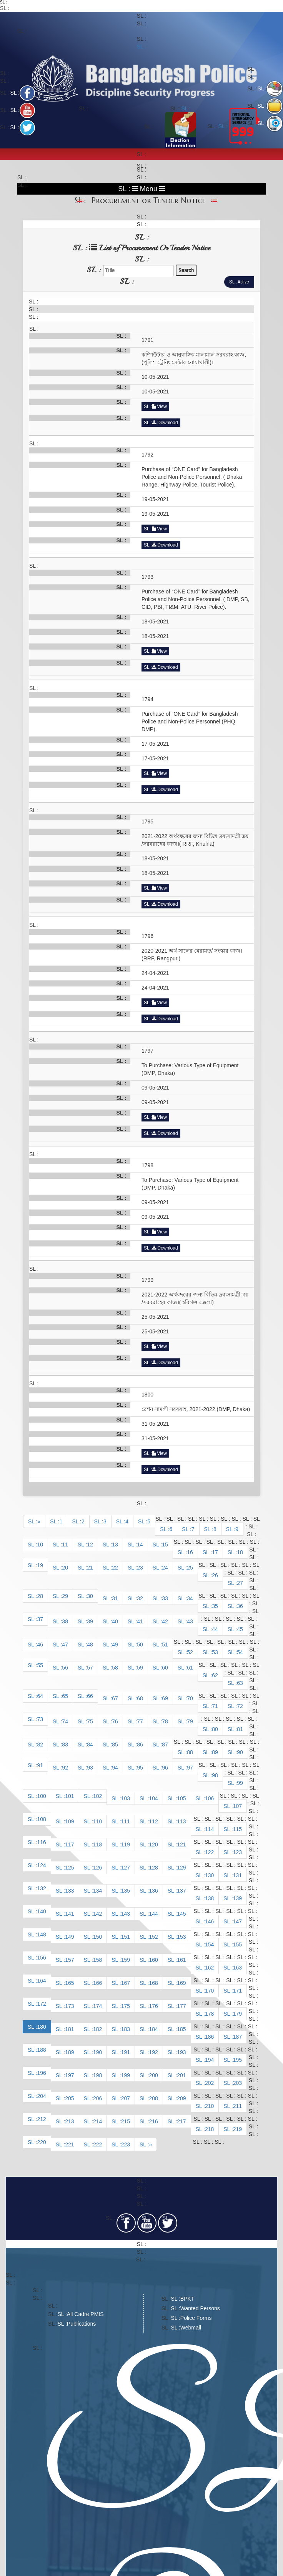 This screenshot has height=2576, width=283. I want to click on 62, so click(215, 1675).